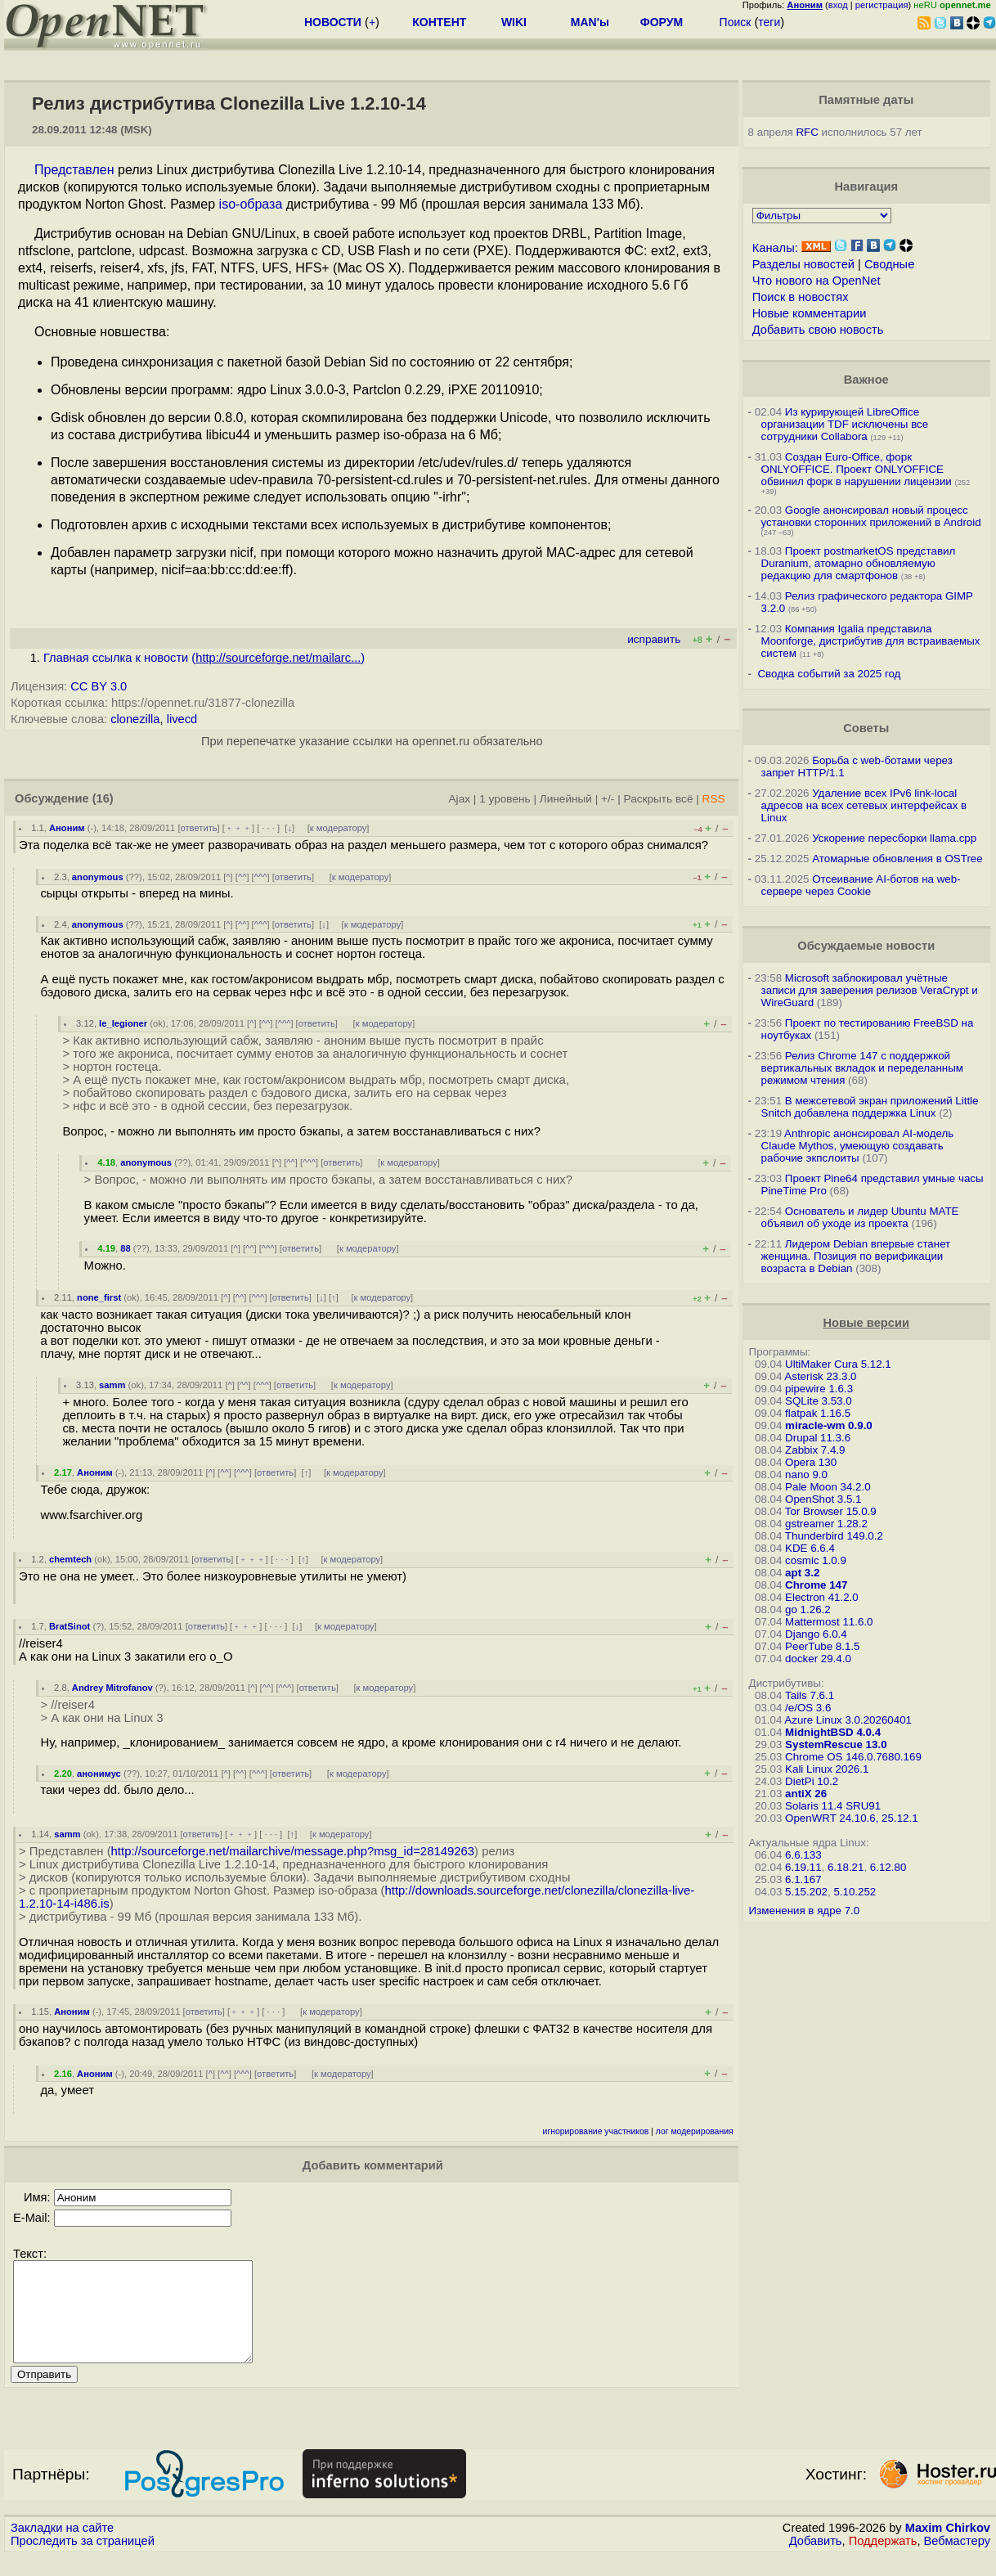 The image size is (996, 2576). I want to click on Chrome 147, so click(816, 1585).